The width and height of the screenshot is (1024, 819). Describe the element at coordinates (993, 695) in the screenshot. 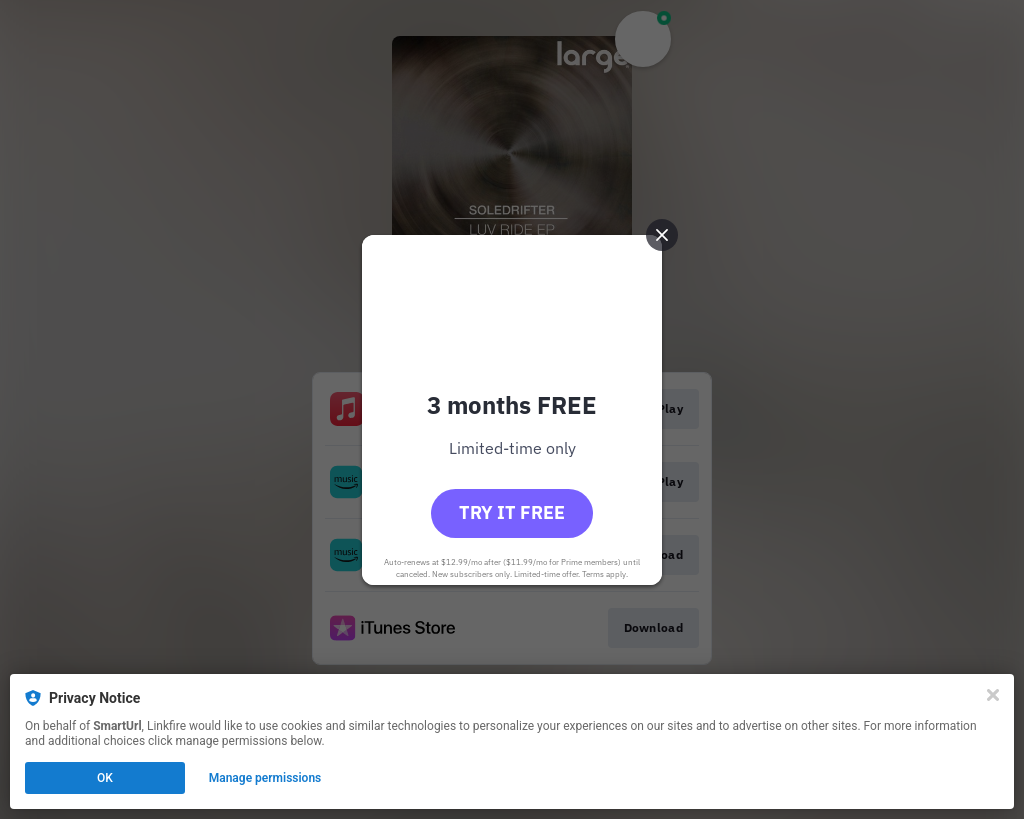

I see `[Close]` at that location.